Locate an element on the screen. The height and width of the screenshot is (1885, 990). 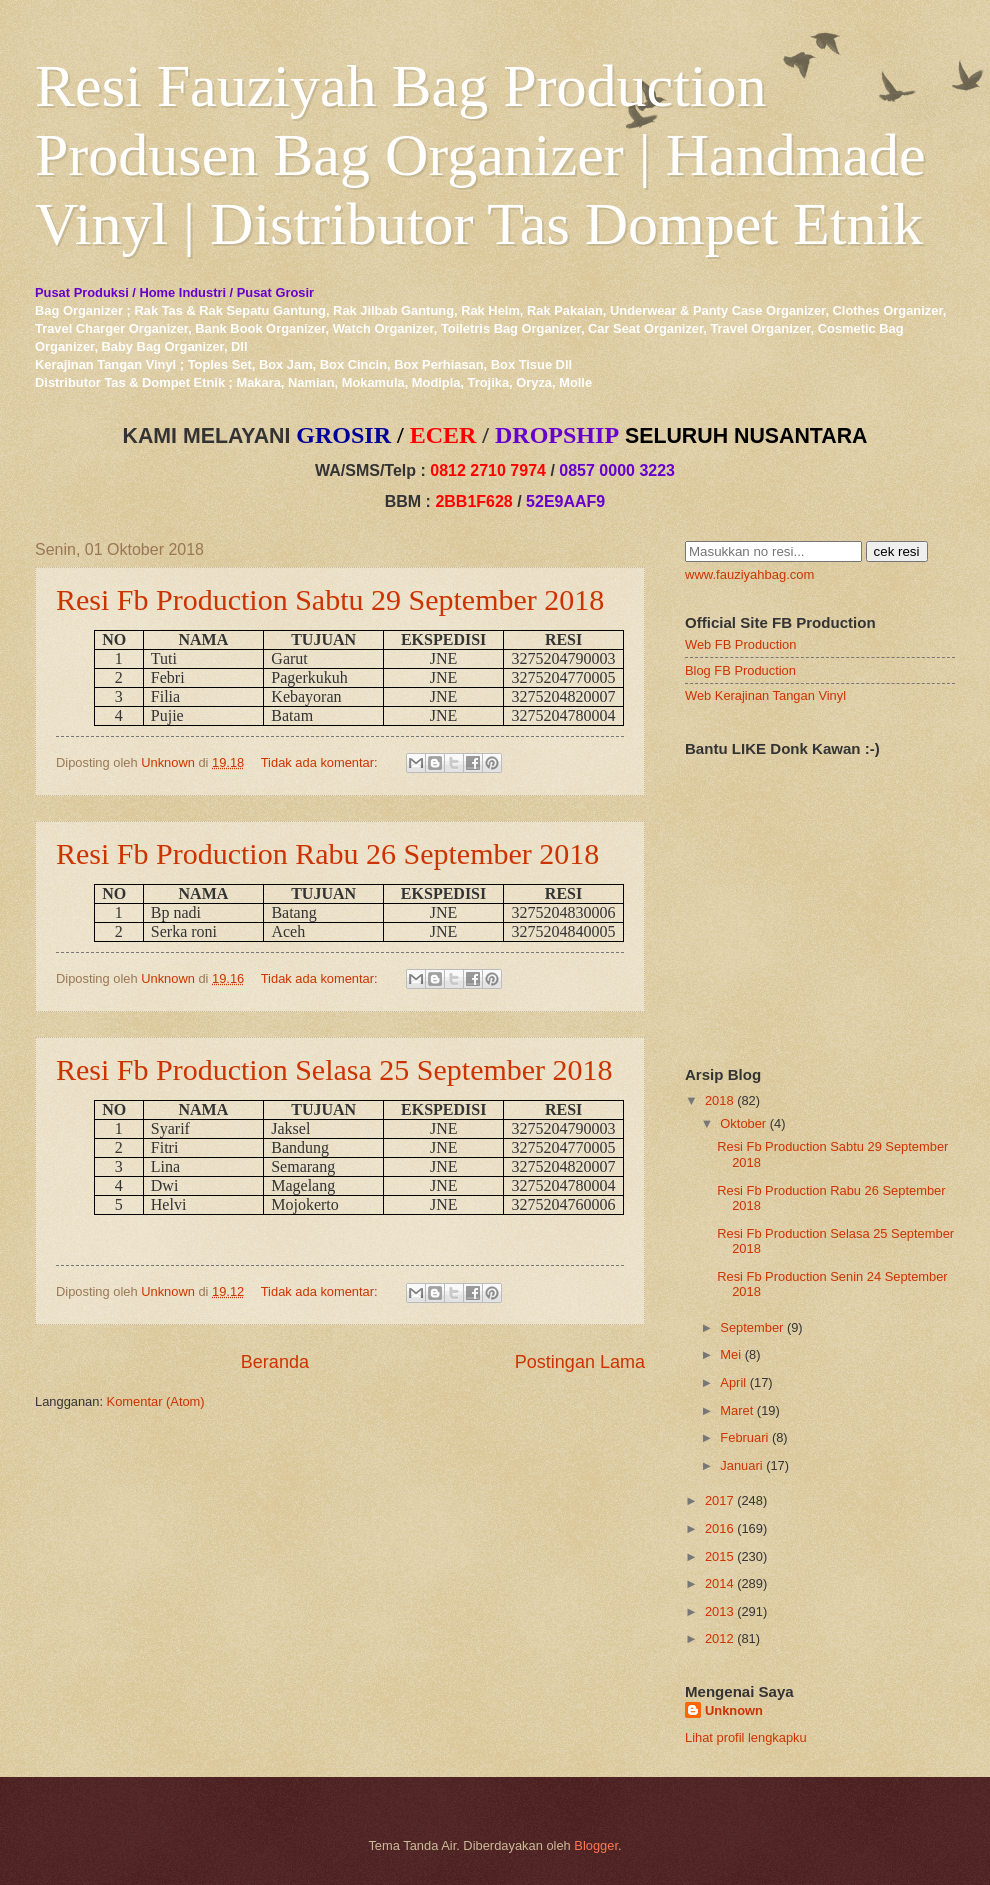
Maret is located at coordinates (736, 1410).